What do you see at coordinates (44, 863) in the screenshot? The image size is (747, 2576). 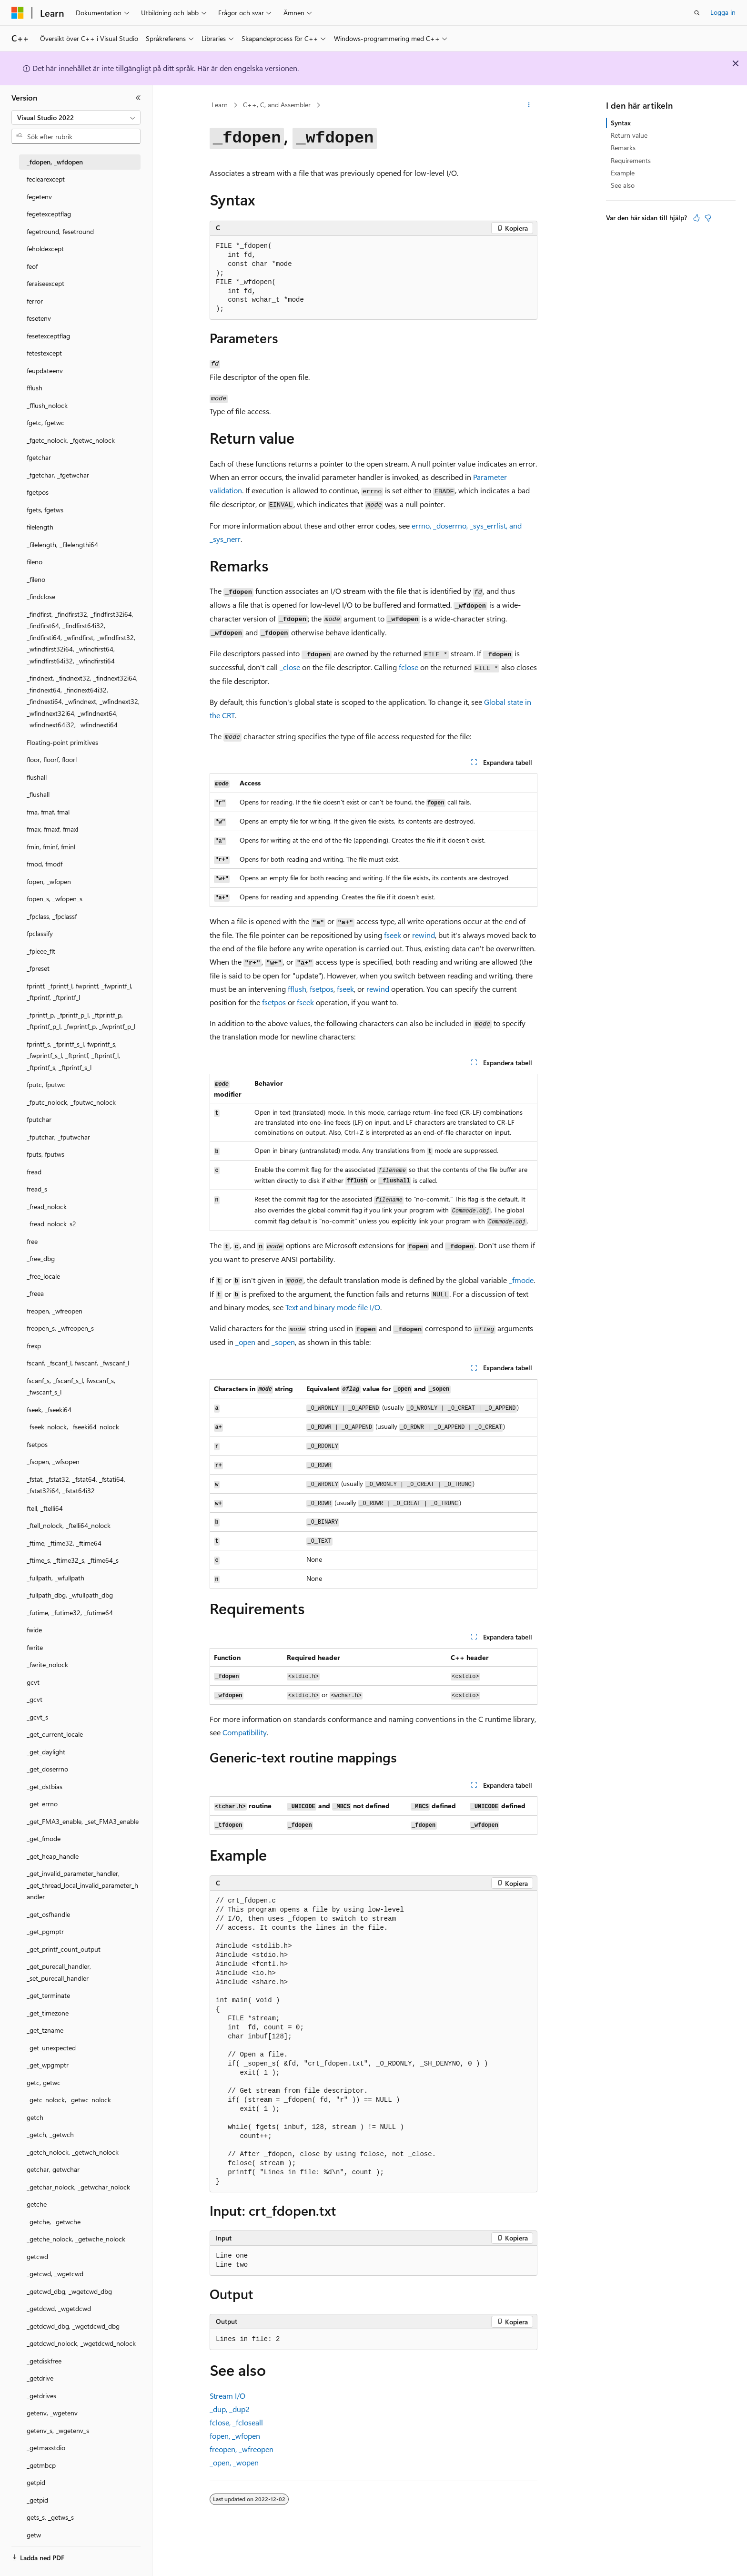 I see `fmod, fmodf [treeitem]` at bounding box center [44, 863].